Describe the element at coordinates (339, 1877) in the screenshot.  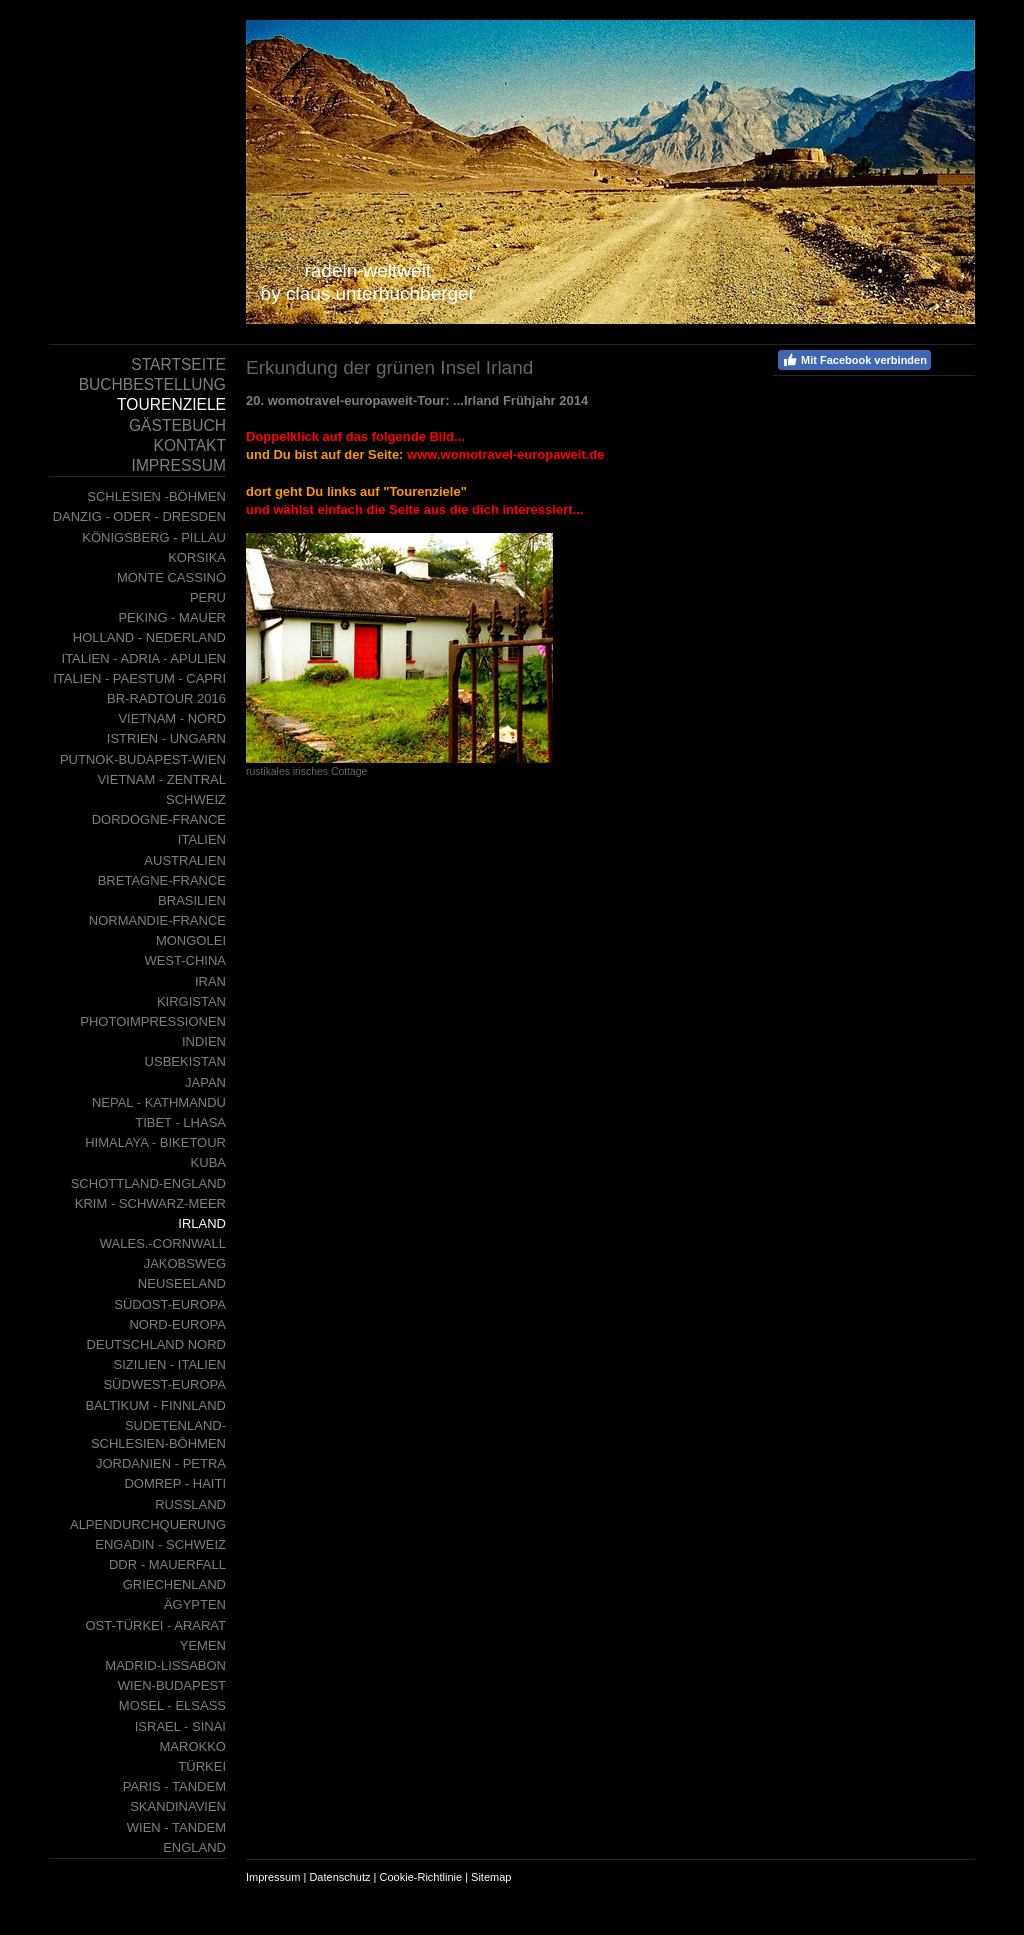
I see `Datenschutz` at that location.